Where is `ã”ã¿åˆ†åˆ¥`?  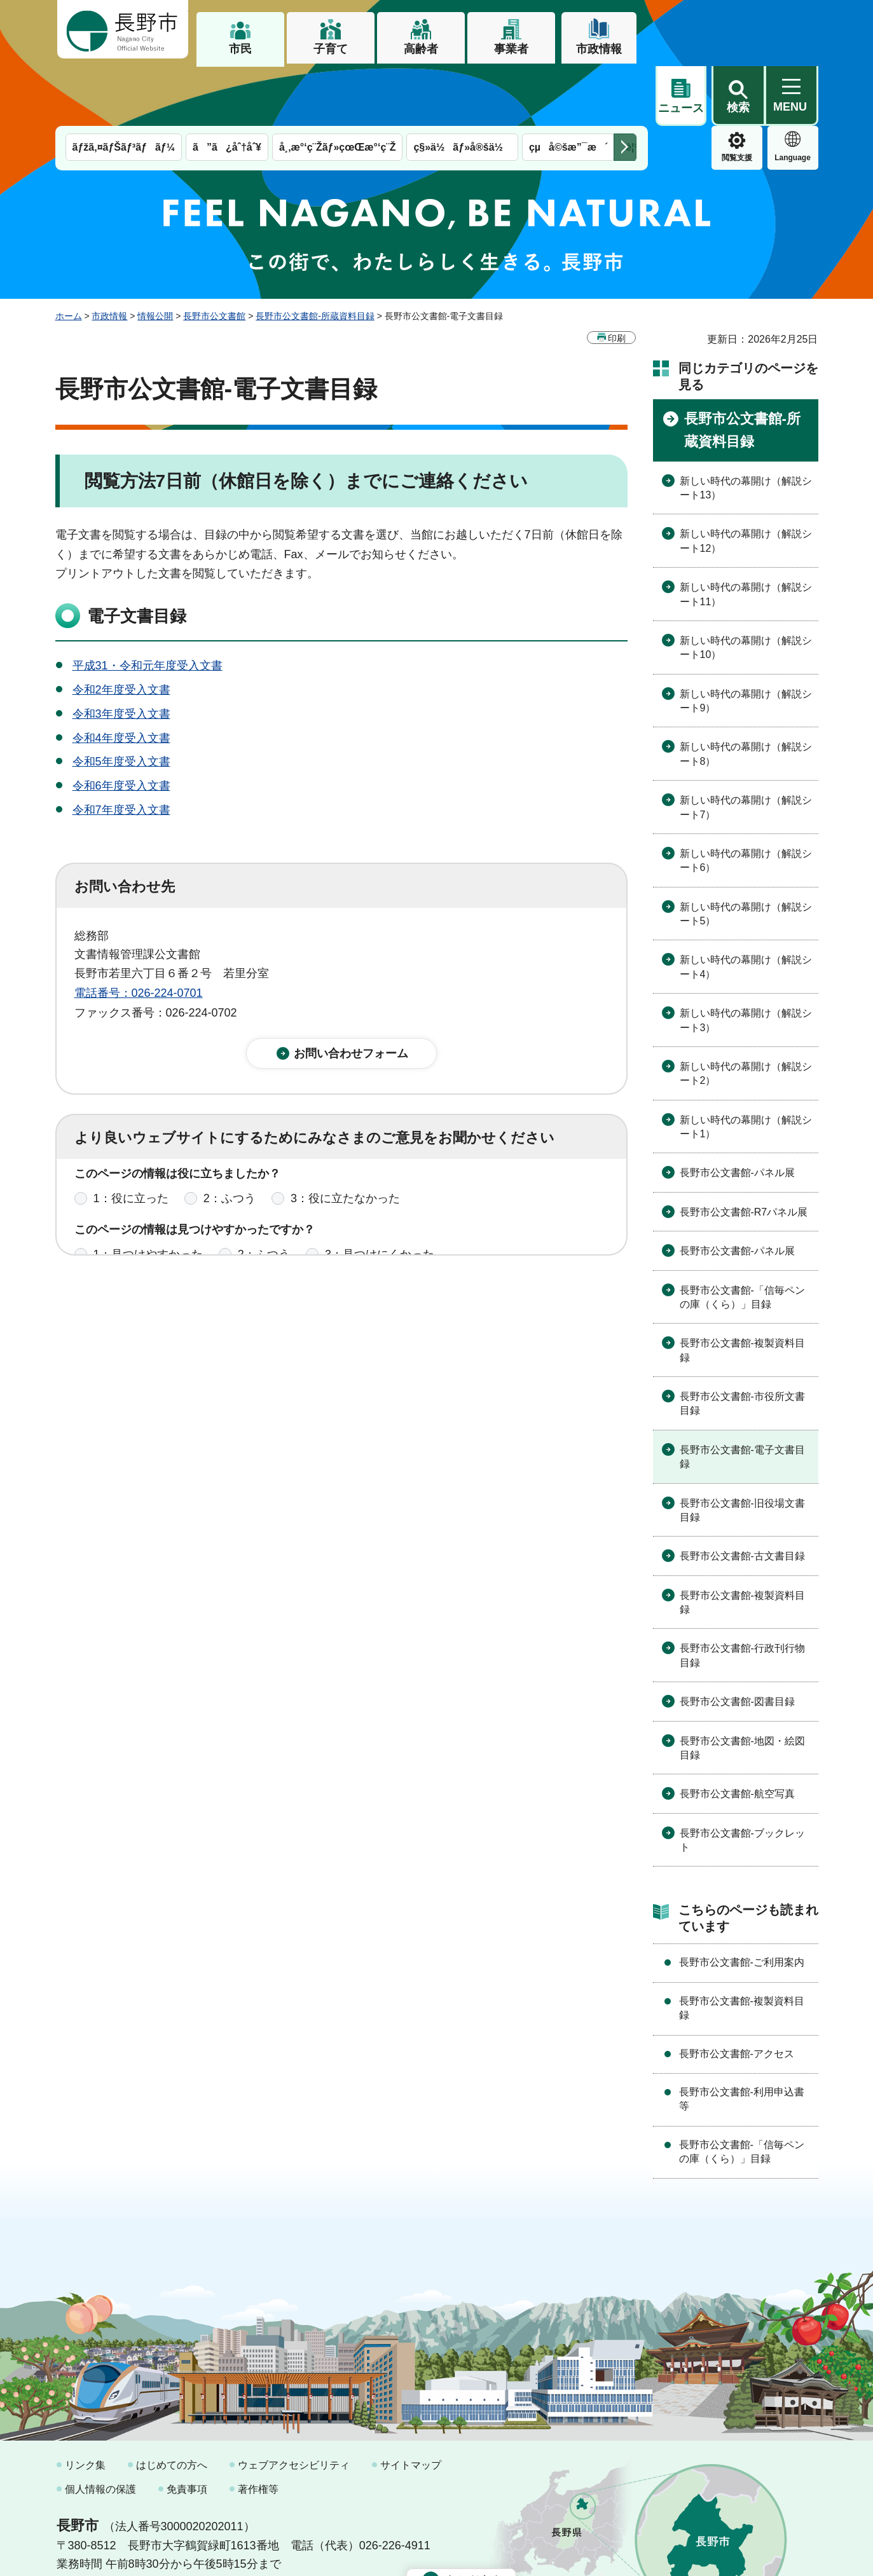 ã”ã¿åˆ†åˆ¥ is located at coordinates (227, 87).